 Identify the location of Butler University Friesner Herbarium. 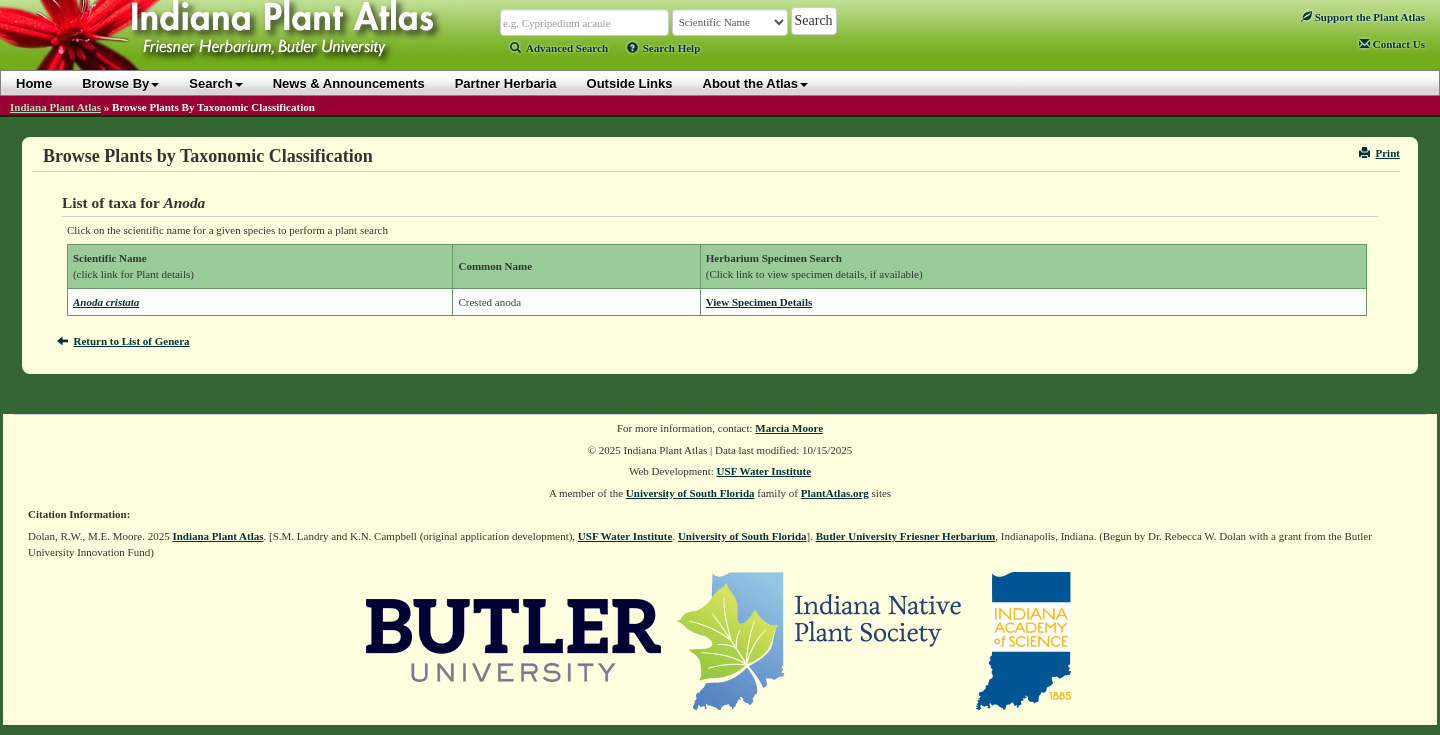
(906, 536).